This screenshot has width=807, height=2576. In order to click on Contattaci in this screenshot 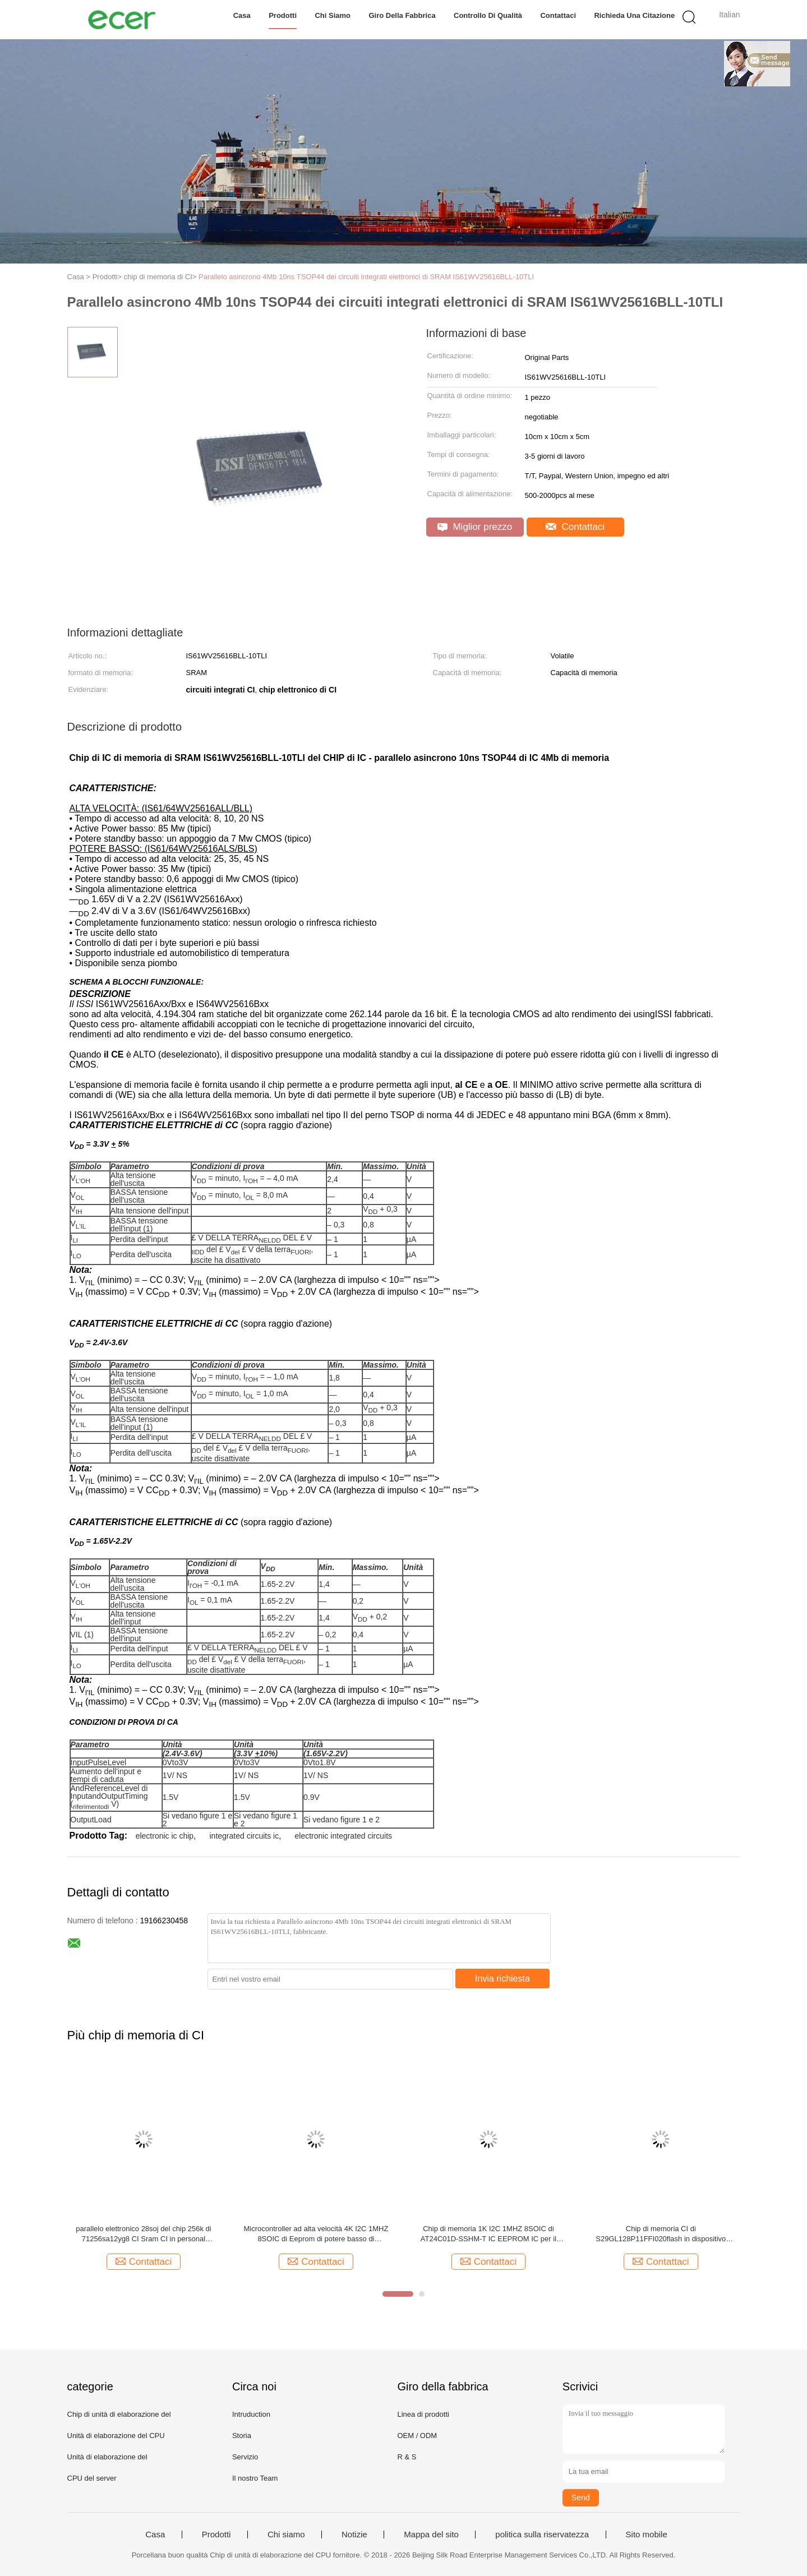, I will do `click(558, 15)`.